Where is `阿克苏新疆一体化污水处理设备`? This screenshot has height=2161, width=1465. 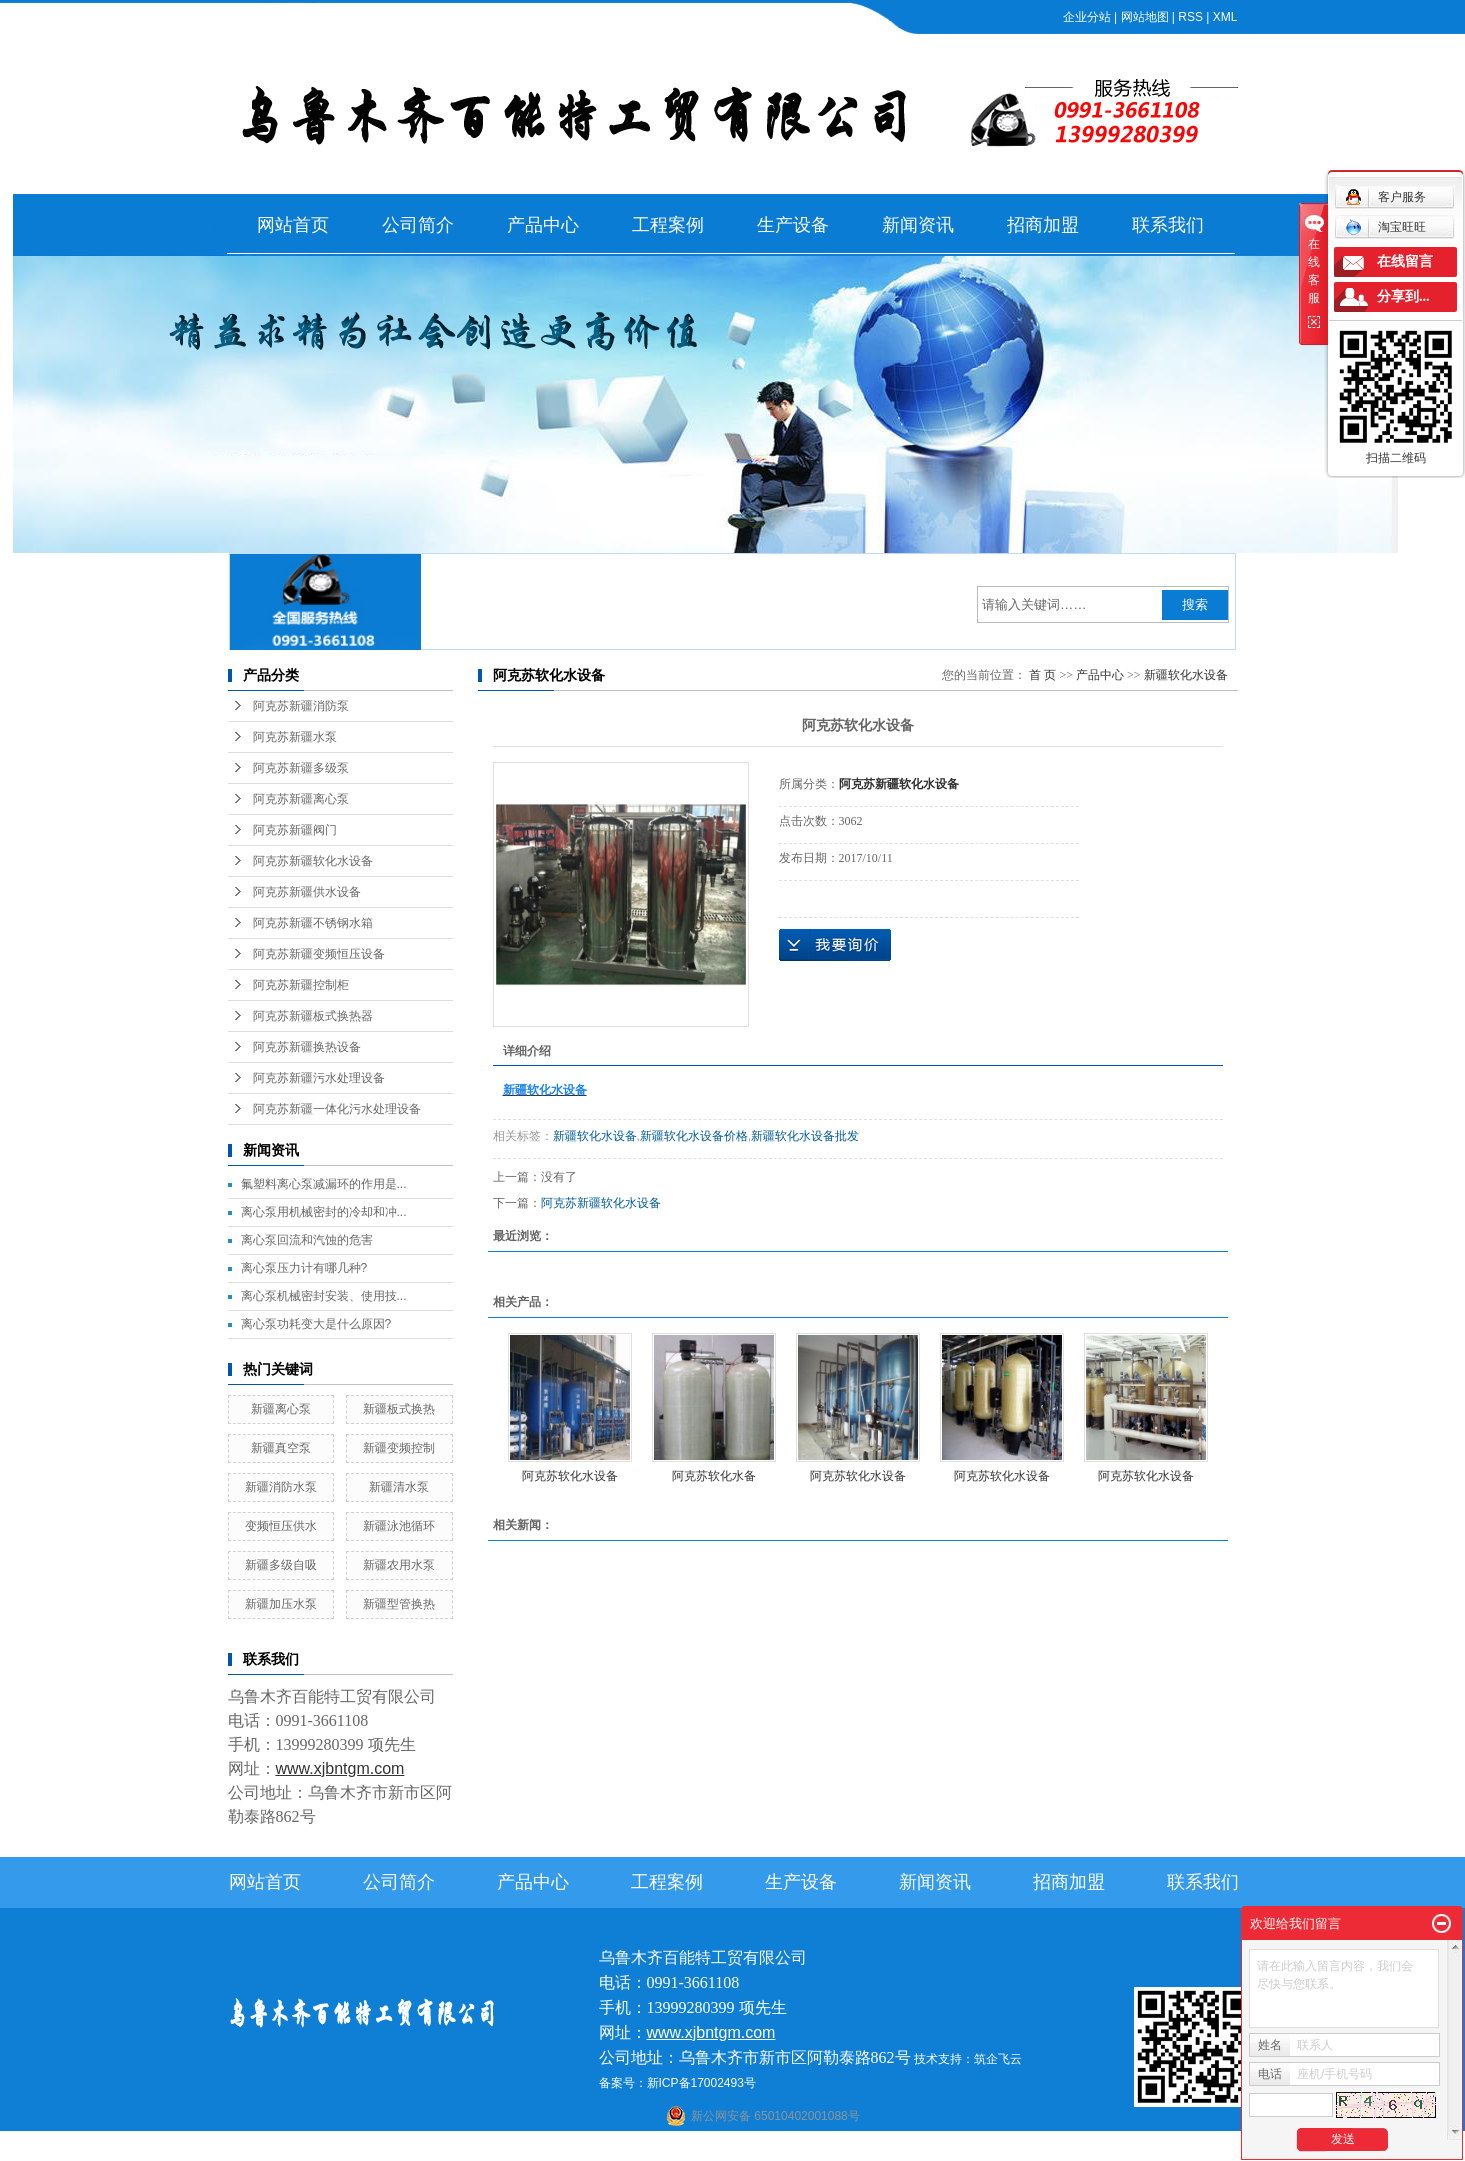
阿克苏新疆一体化污水处理设备 is located at coordinates (337, 1109).